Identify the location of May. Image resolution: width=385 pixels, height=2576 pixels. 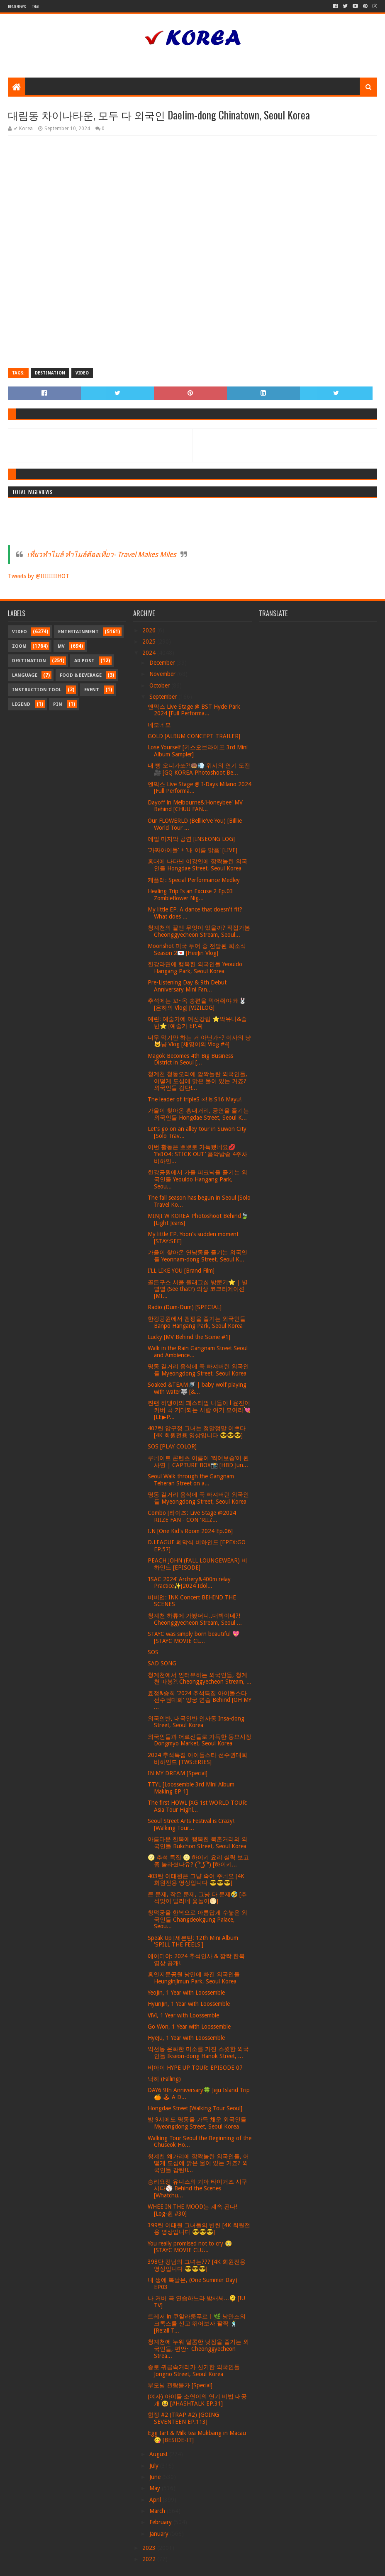
(155, 2488).